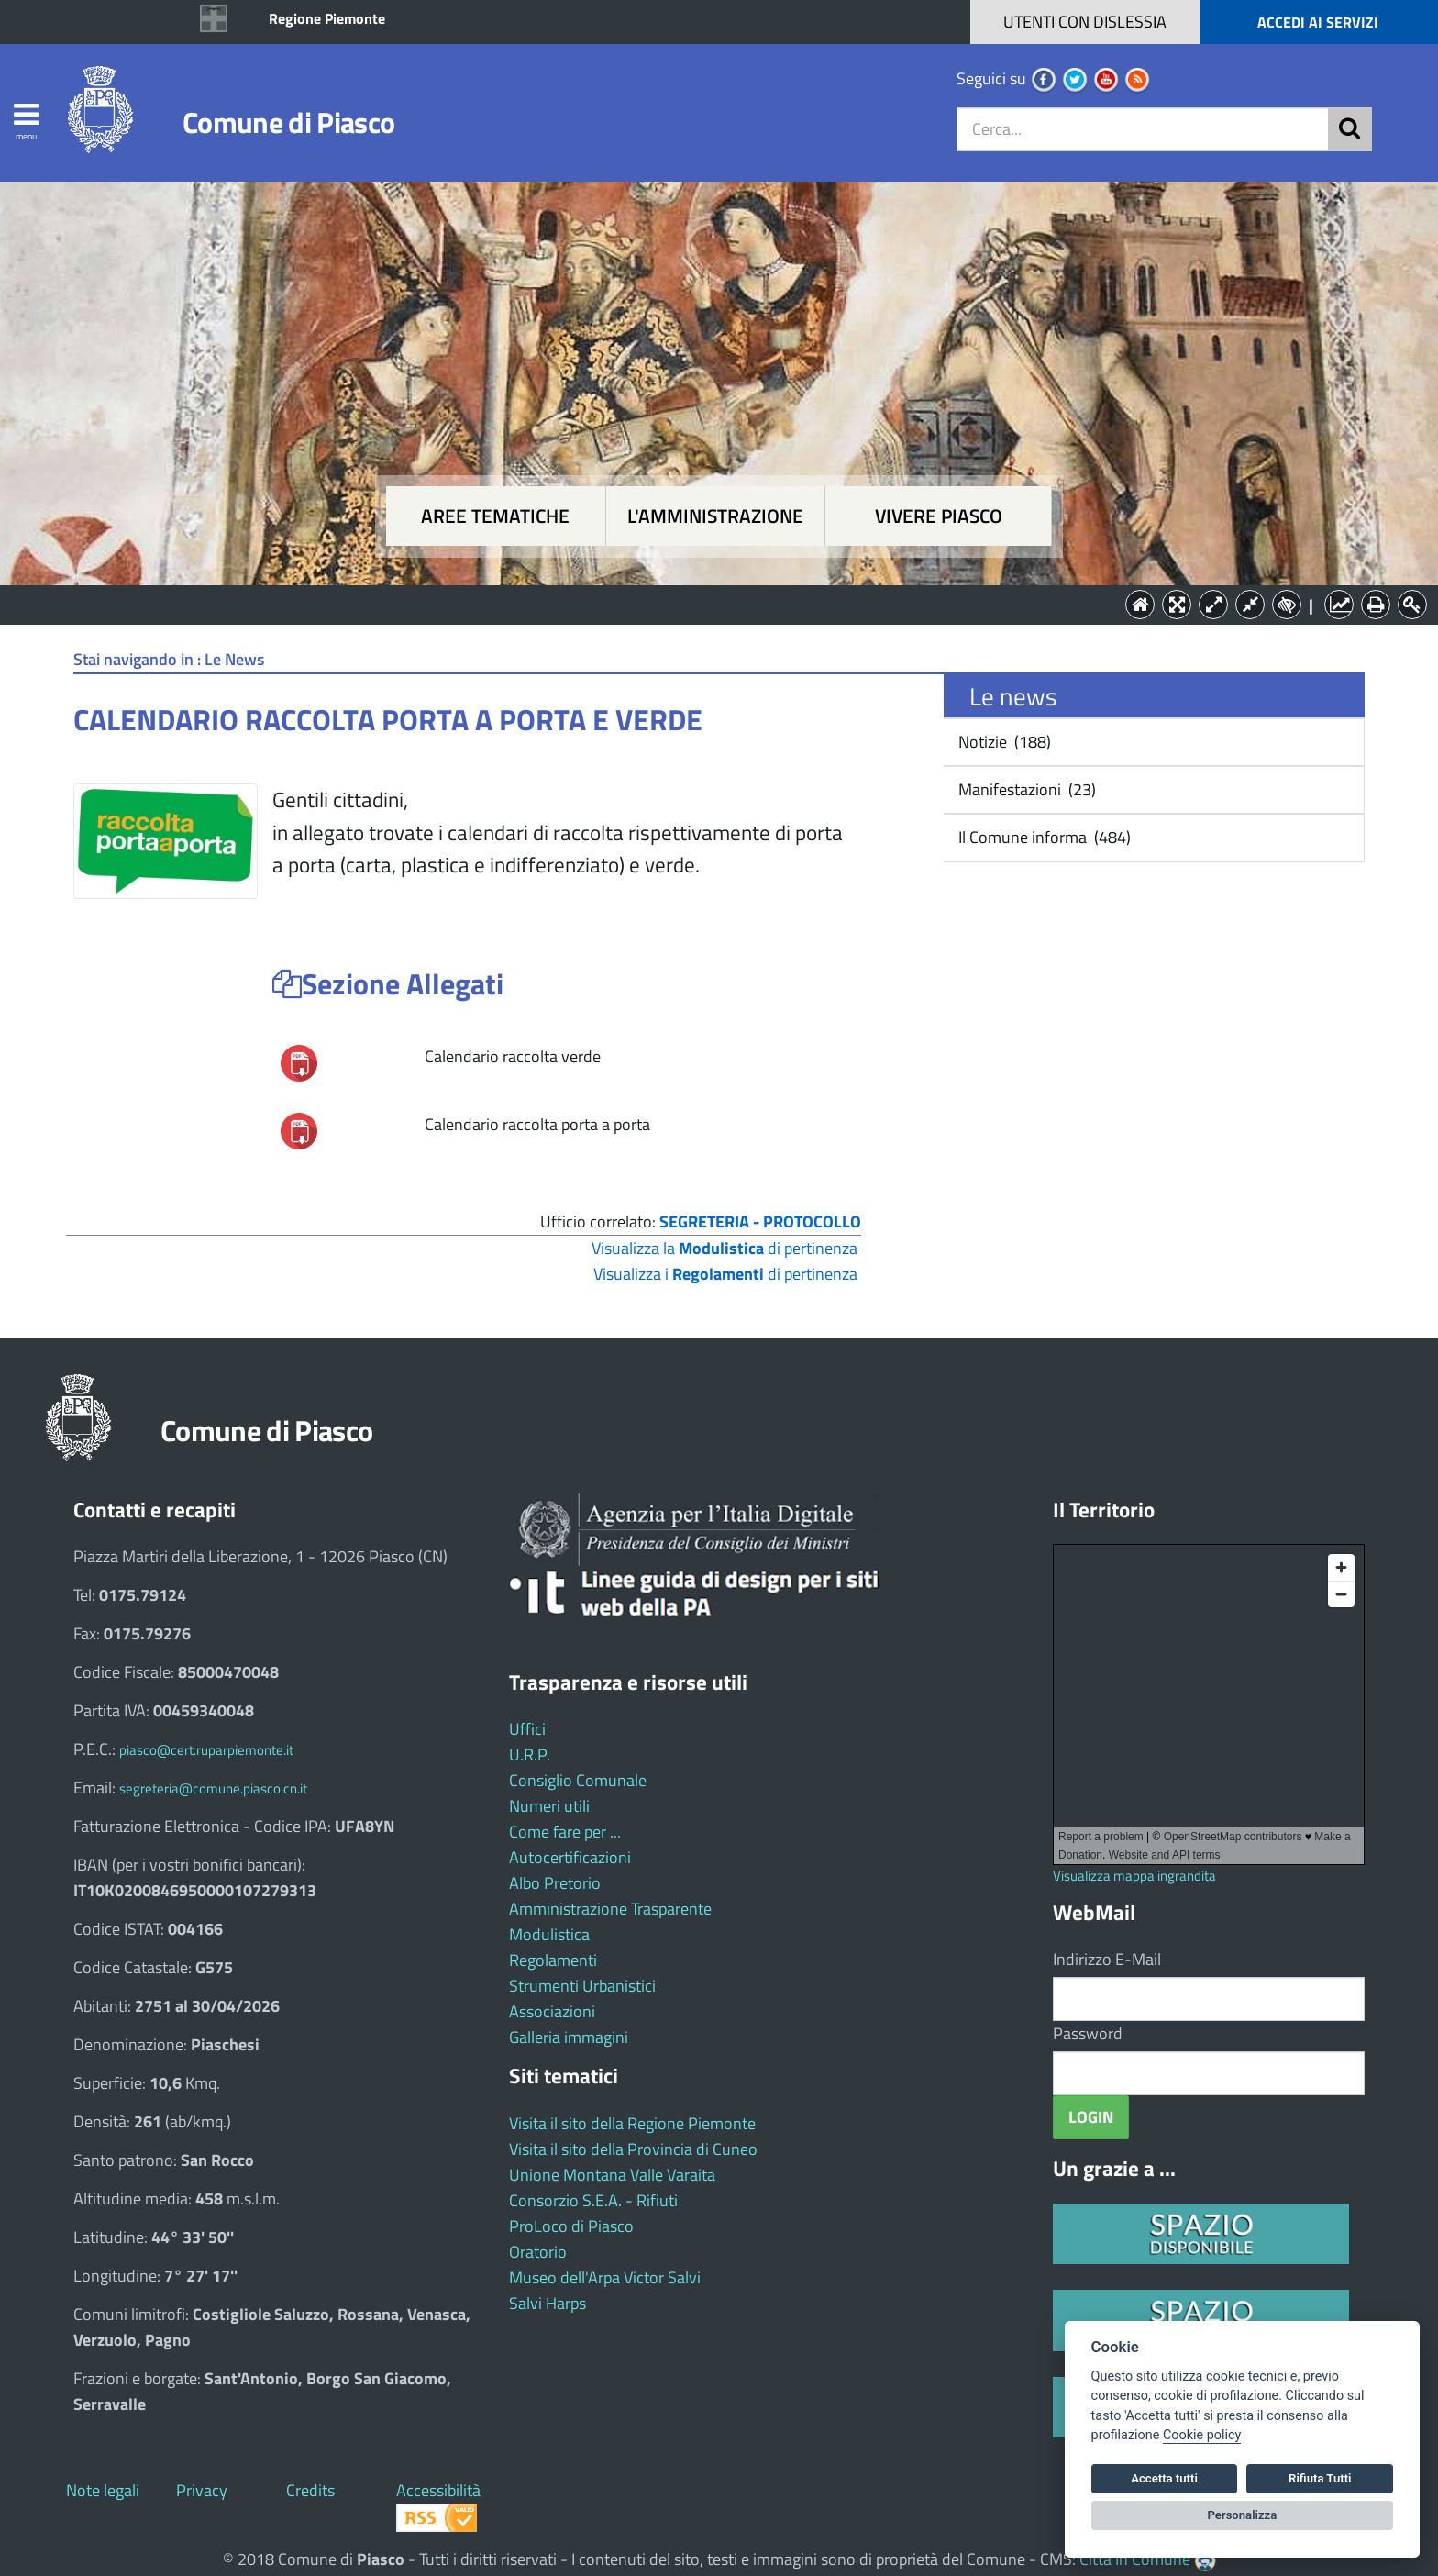 The width and height of the screenshot is (1438, 2576). I want to click on Accessibilità, so click(438, 2490).